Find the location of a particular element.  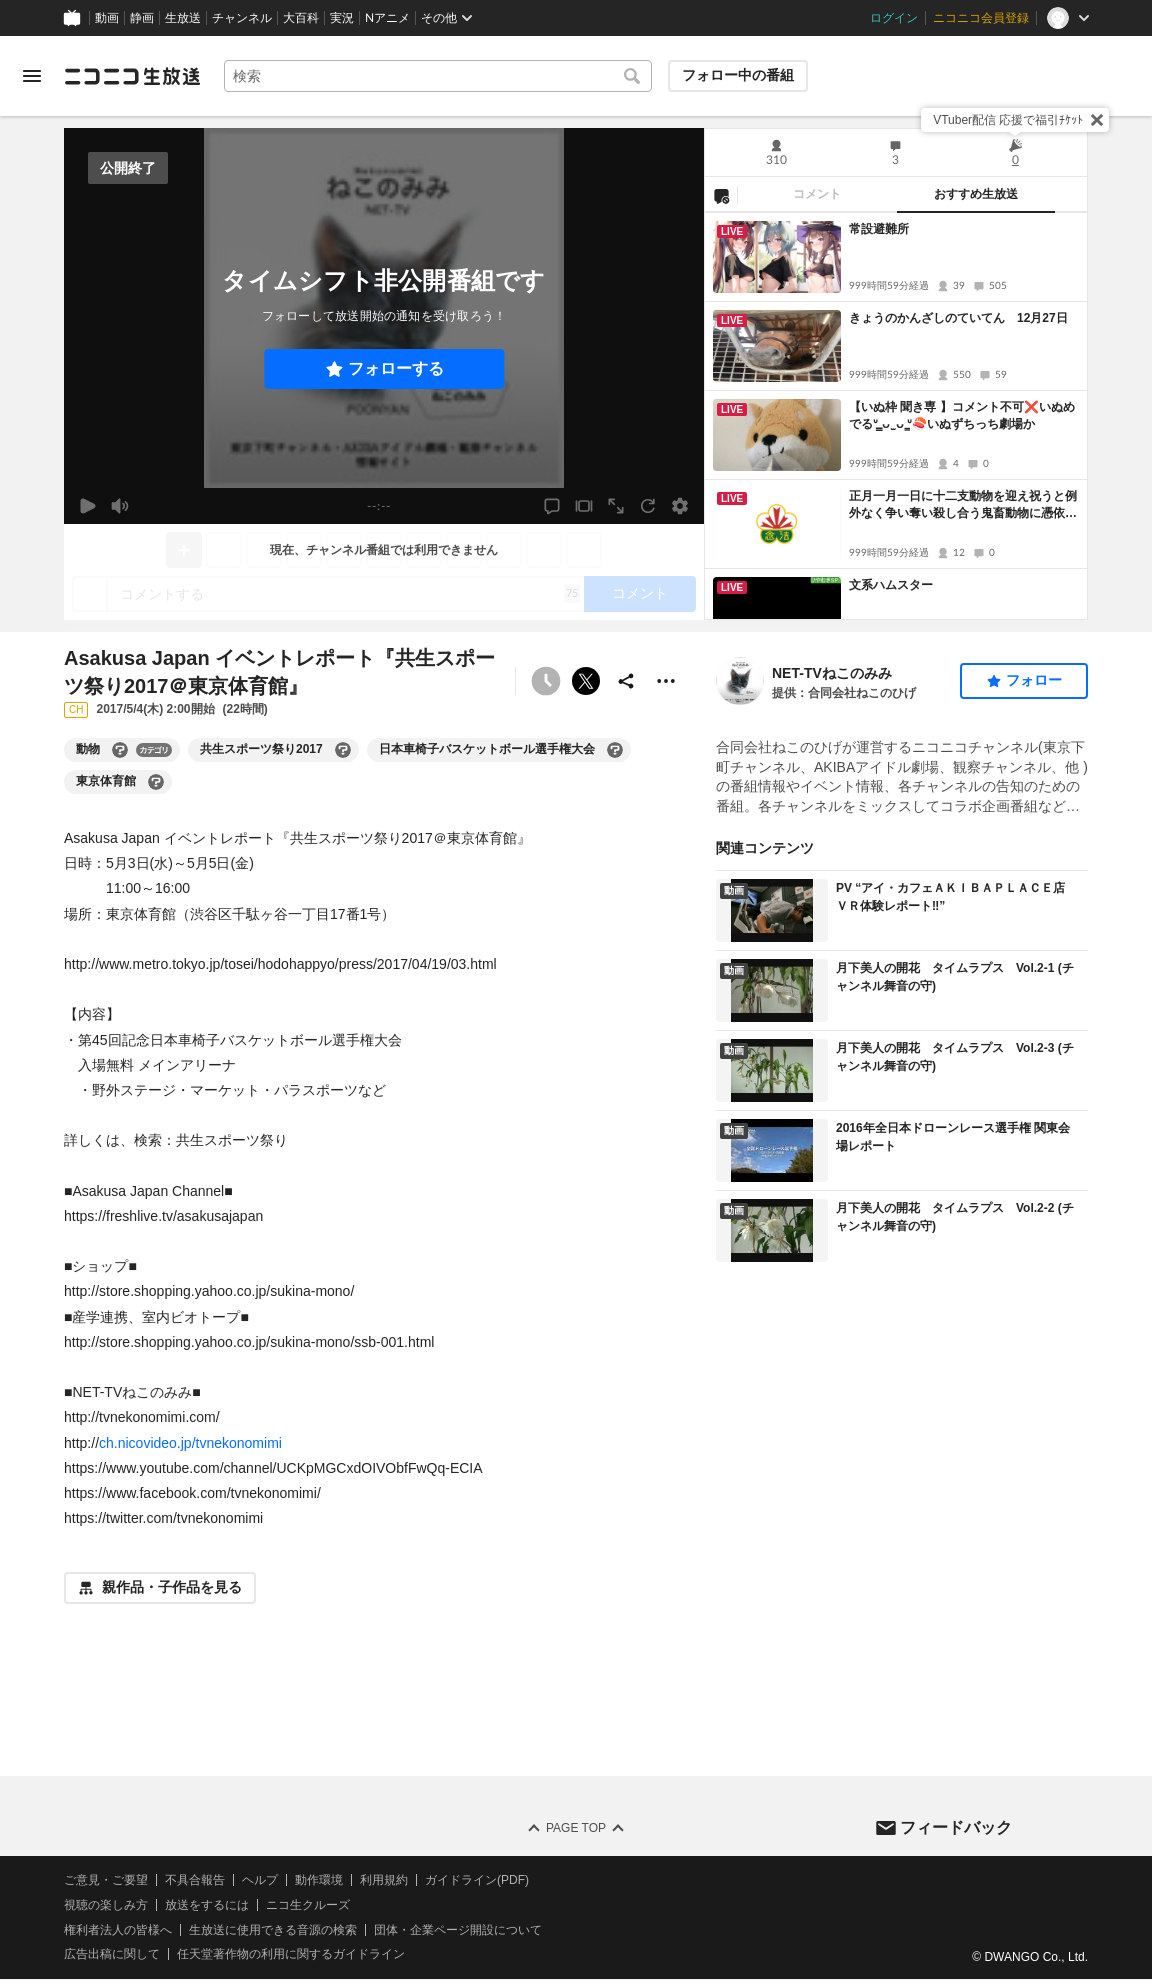

[閉じる] is located at coordinates (1097, 120).